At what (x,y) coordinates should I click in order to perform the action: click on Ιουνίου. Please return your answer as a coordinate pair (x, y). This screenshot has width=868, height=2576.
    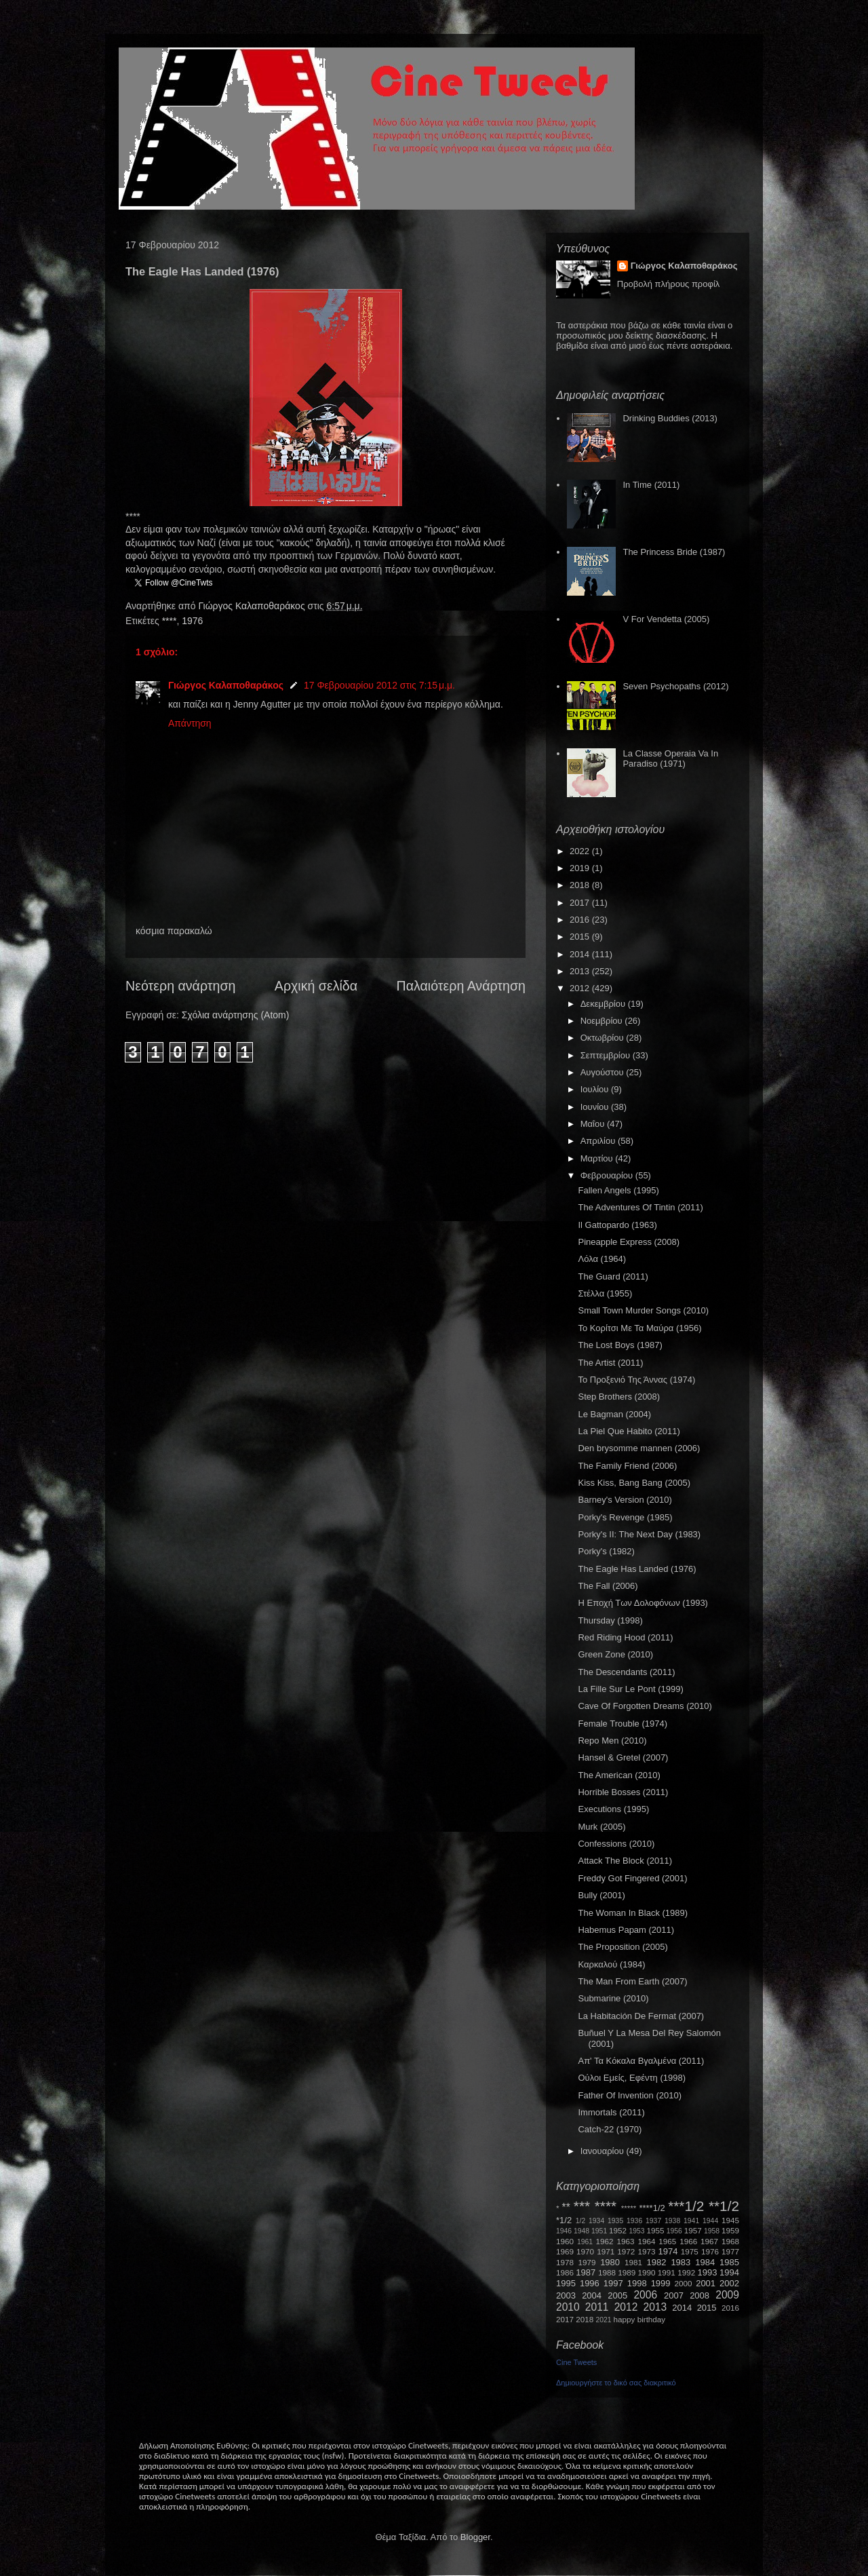
    Looking at the image, I should click on (595, 1107).